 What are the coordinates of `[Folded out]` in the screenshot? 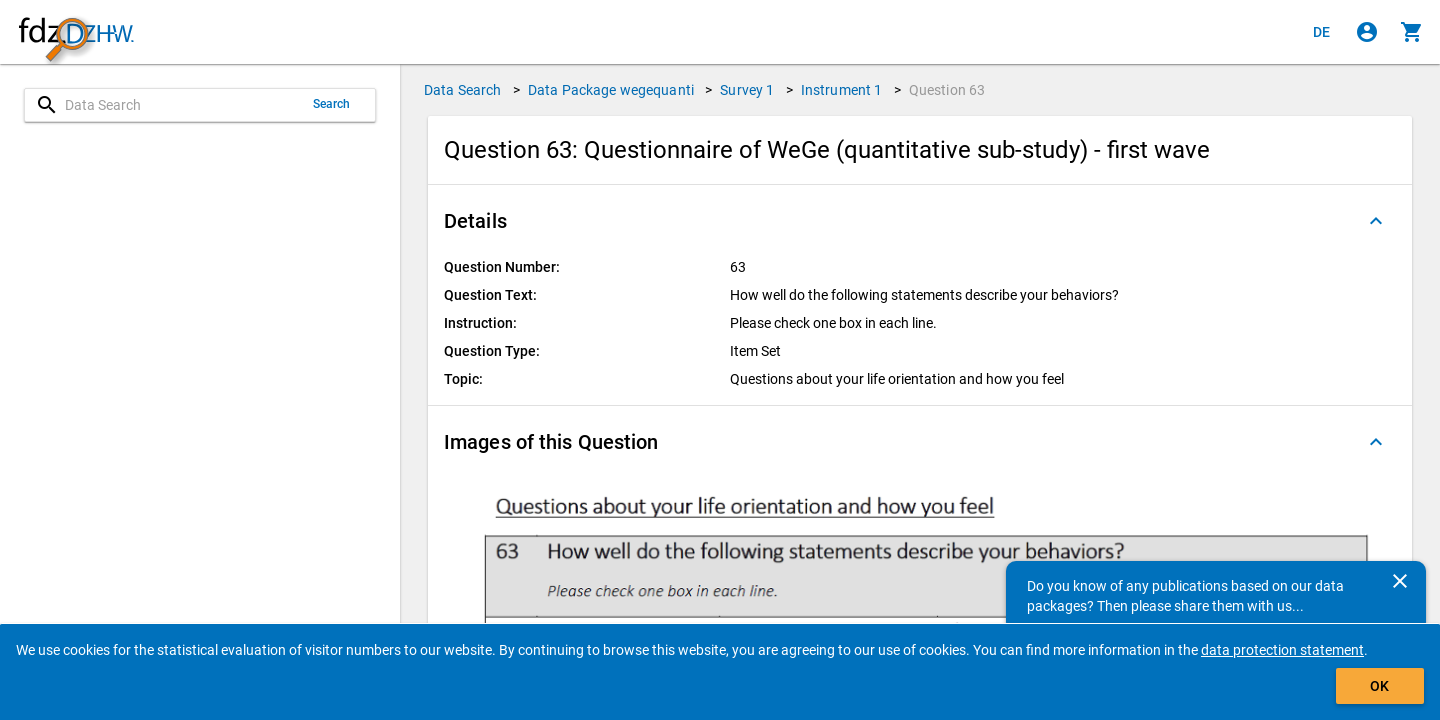 It's located at (1376, 221).